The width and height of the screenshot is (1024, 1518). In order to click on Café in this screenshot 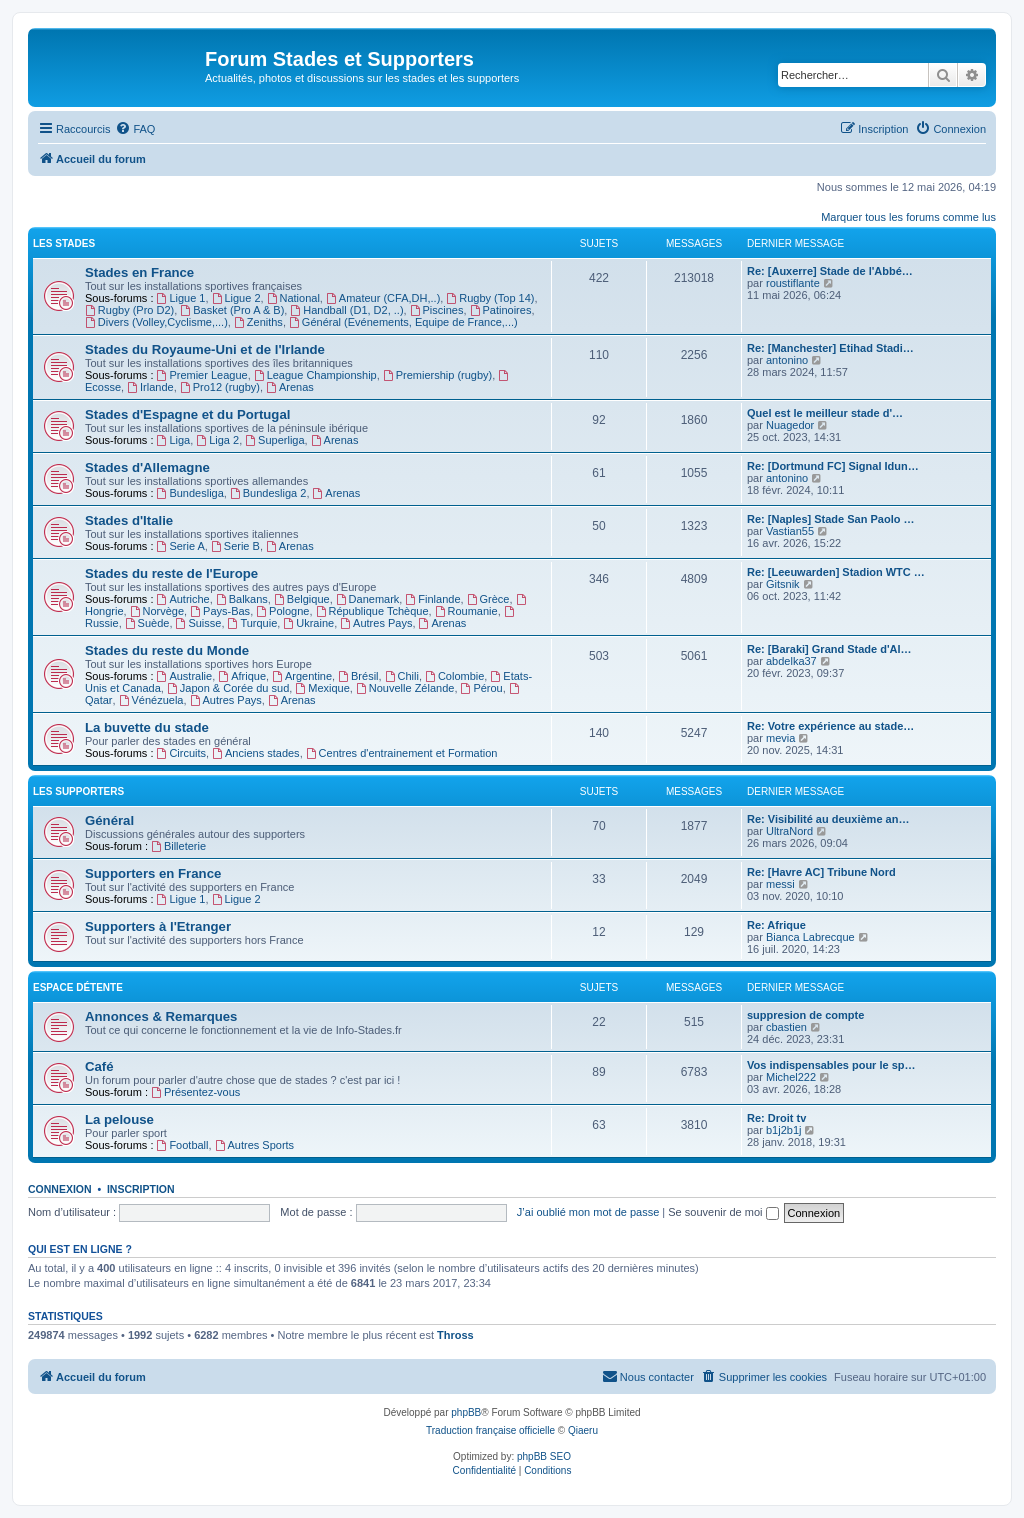, I will do `click(99, 1066)`.